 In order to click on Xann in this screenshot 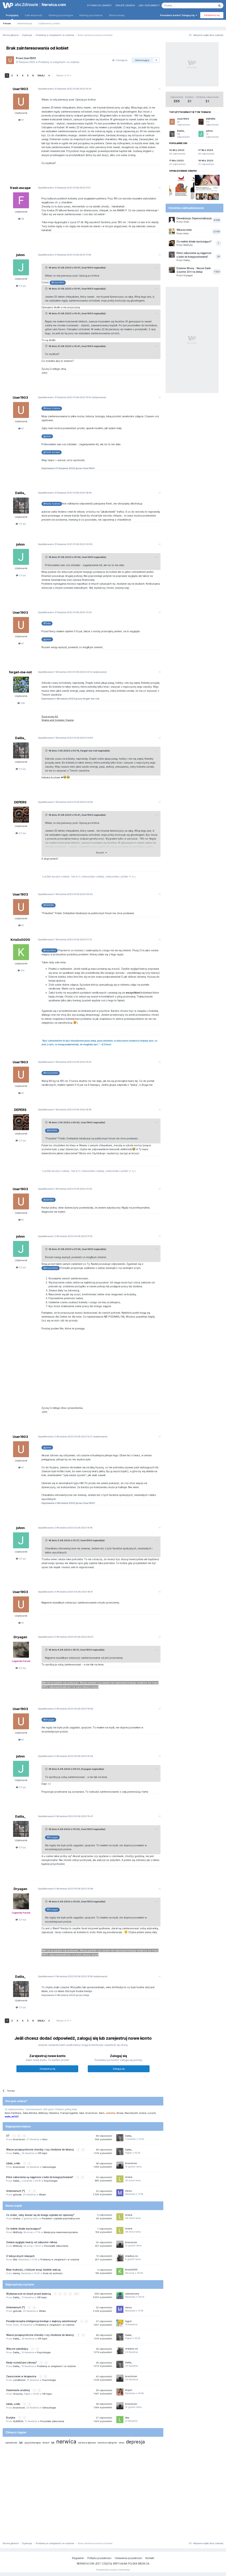, I will do `click(101, 2113)`.